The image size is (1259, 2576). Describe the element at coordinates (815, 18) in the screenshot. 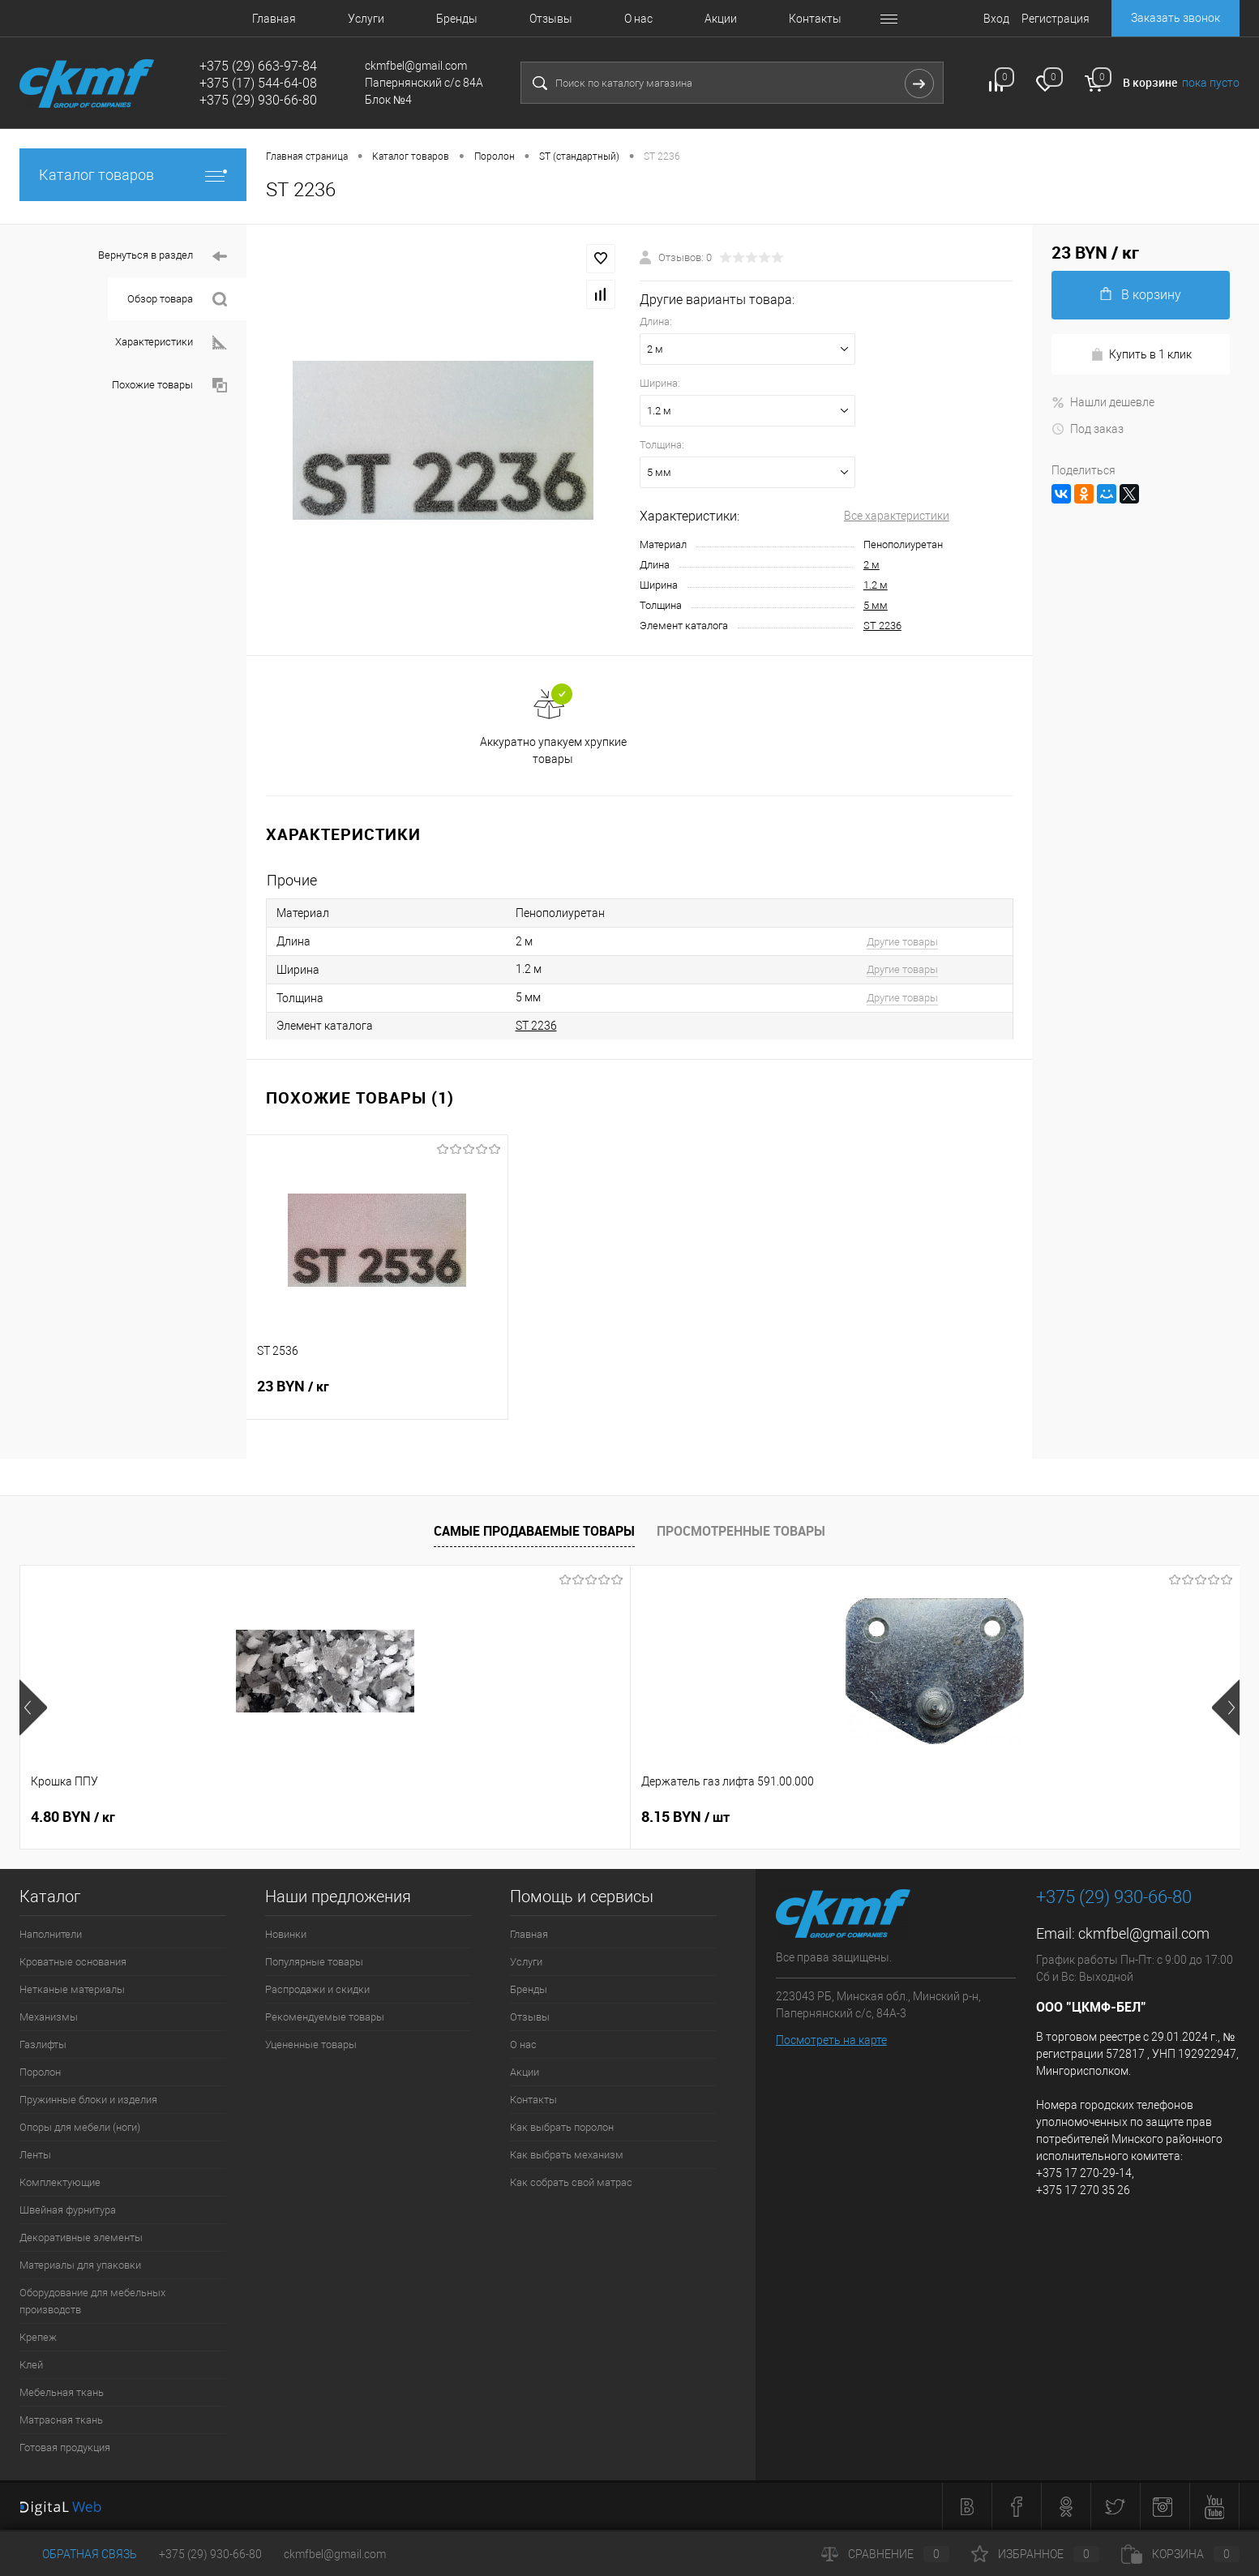

I see `Контакты` at that location.